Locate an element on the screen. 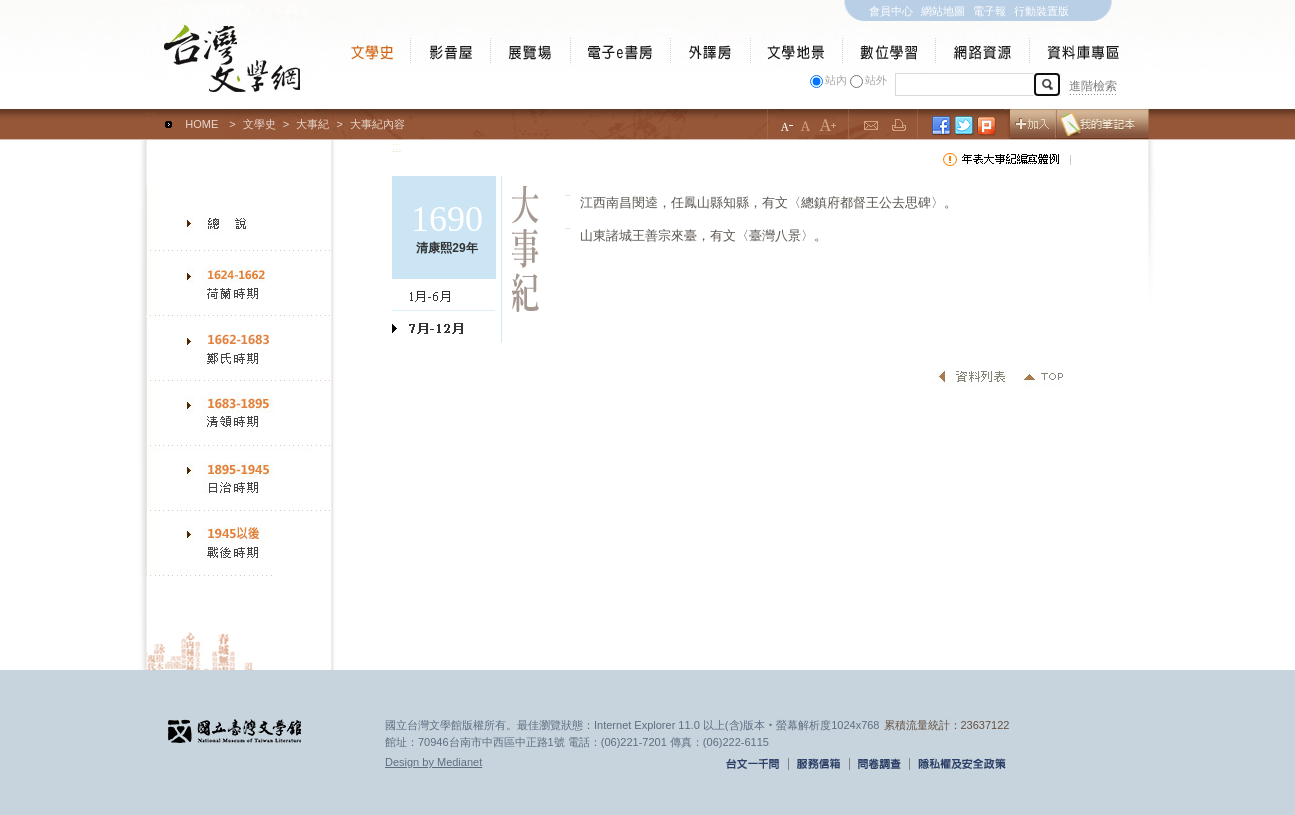 This screenshot has width=1295, height=815. 站內 is located at coordinates (836, 80).